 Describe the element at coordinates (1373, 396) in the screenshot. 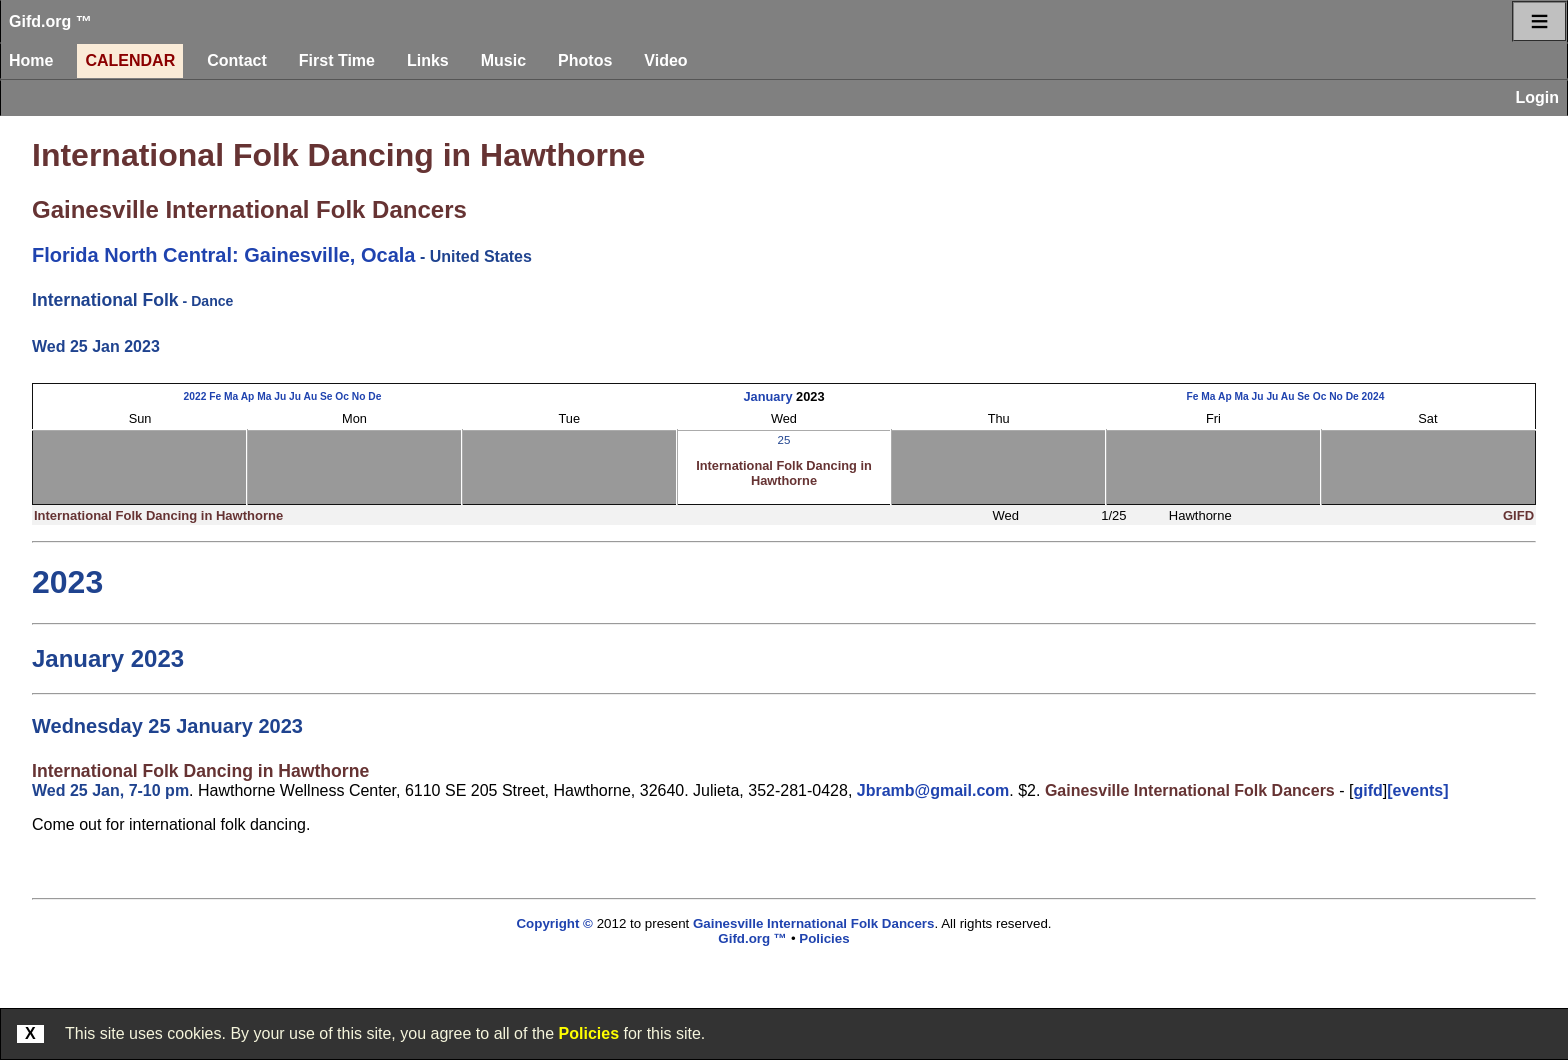

I see `2024` at that location.